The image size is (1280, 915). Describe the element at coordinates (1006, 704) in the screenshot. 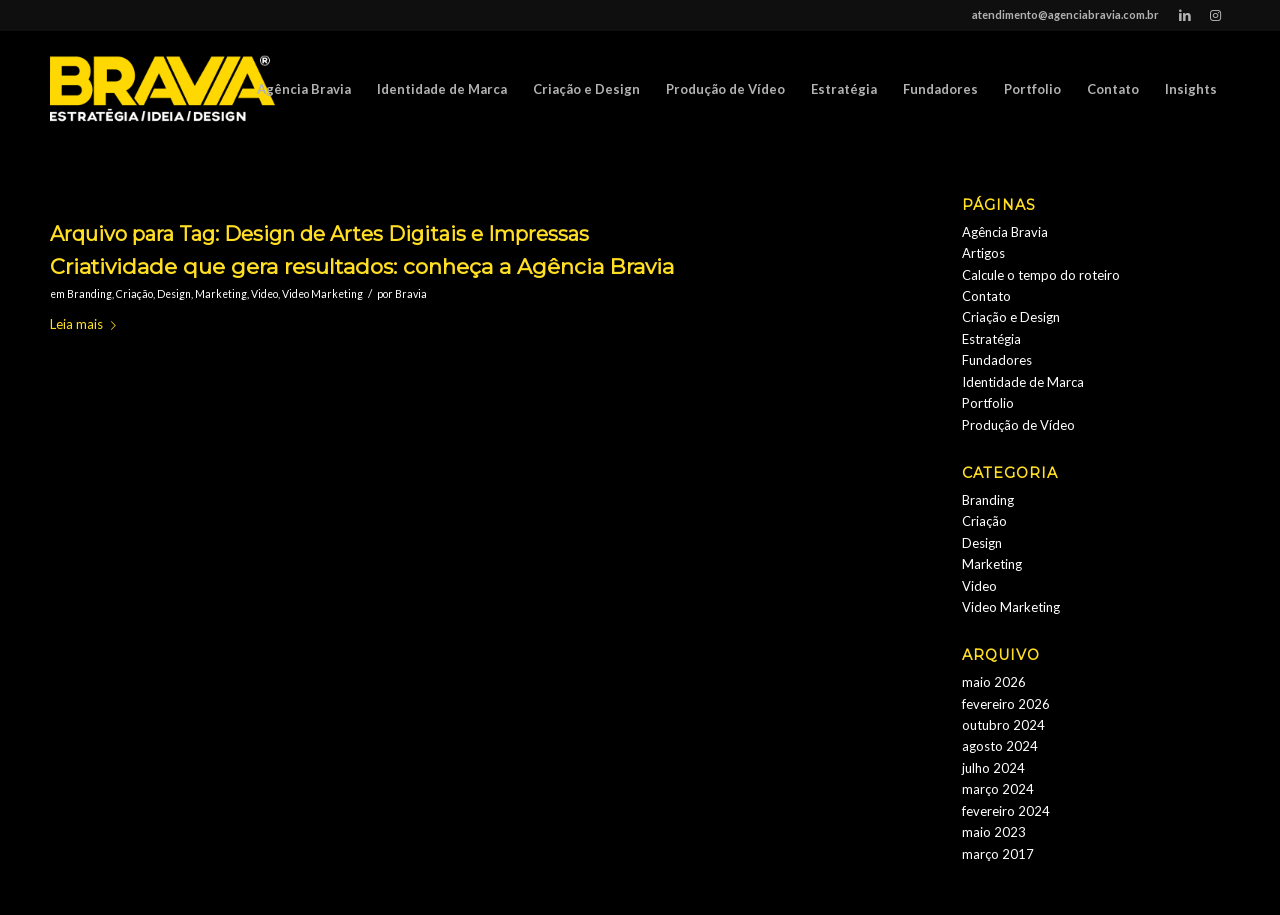

I see `fevereiro 2026` at that location.